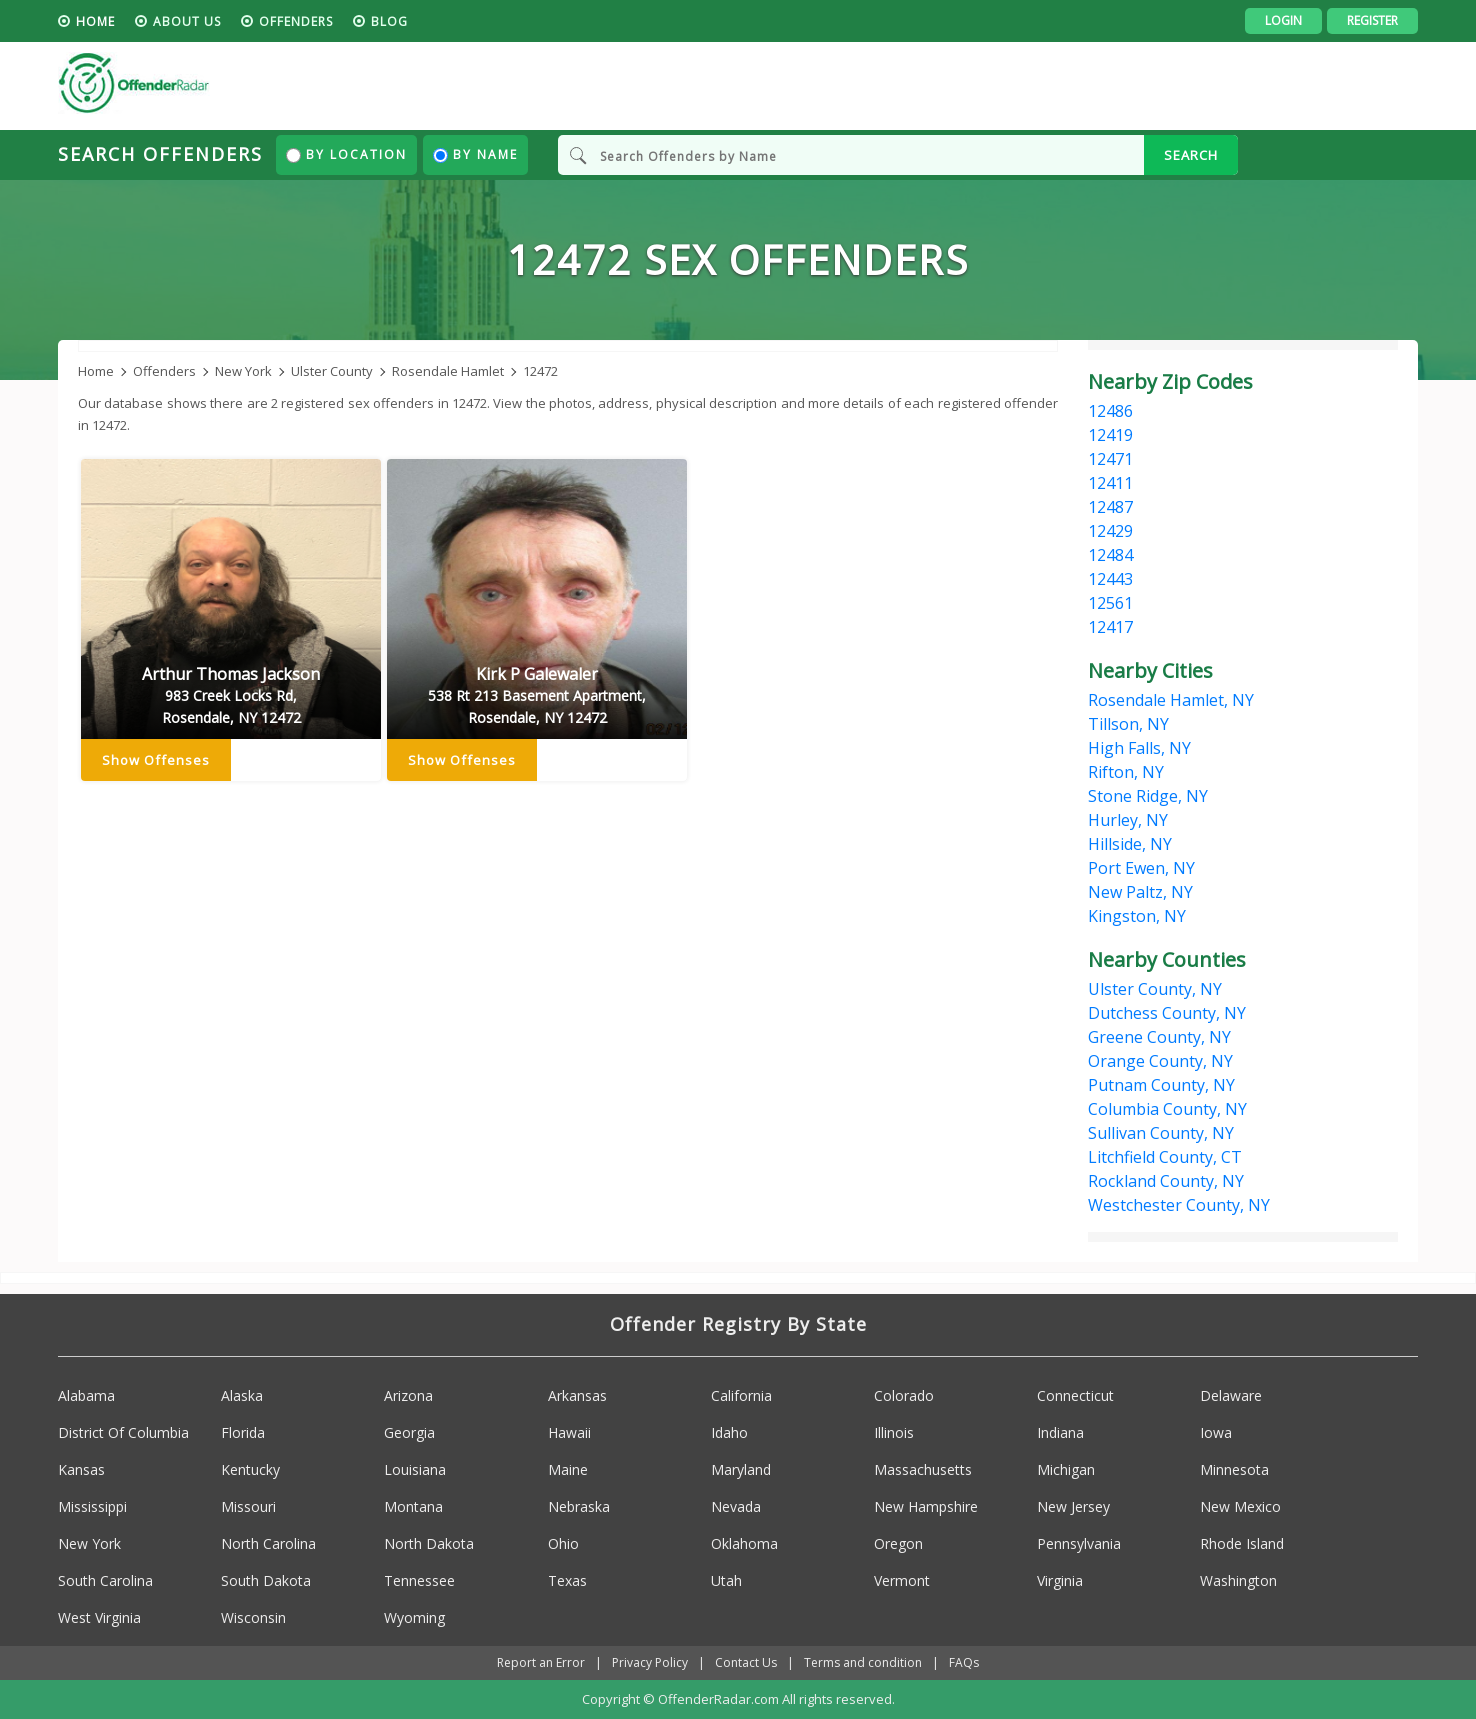 The image size is (1476, 1719). I want to click on South Dakota, so click(266, 1580).